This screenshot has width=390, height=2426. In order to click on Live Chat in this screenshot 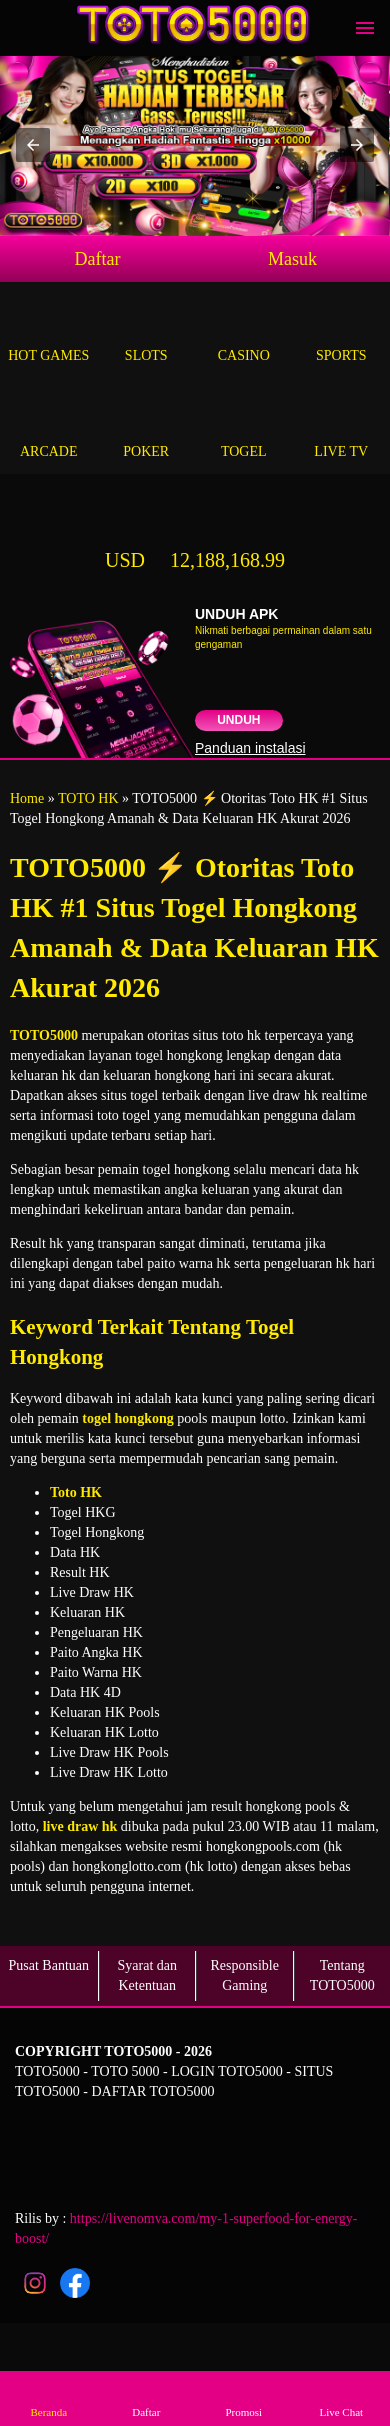, I will do `click(341, 2397)`.